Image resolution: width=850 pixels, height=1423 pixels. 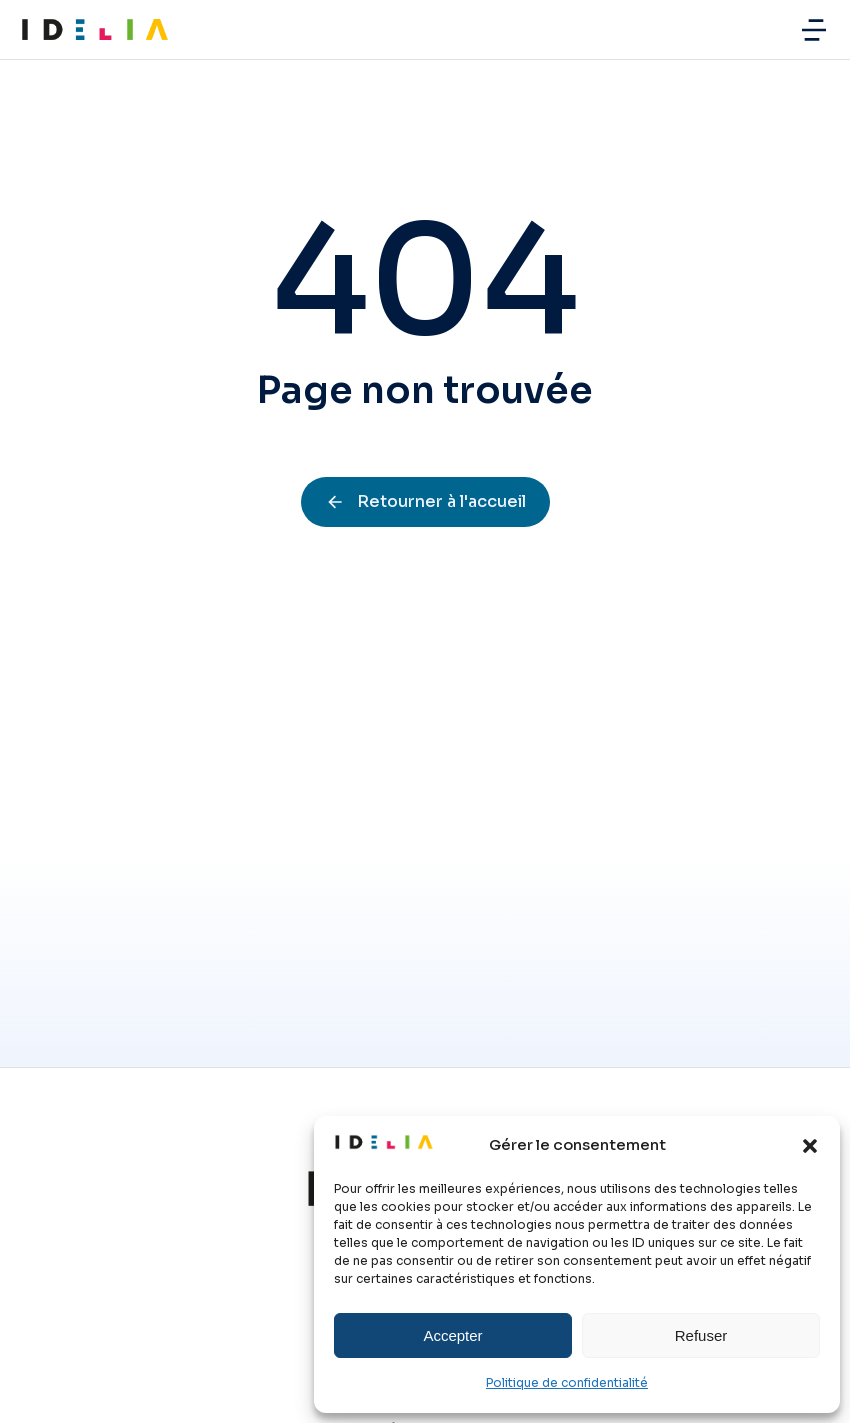 What do you see at coordinates (810, 1146) in the screenshot?
I see `[button]` at bounding box center [810, 1146].